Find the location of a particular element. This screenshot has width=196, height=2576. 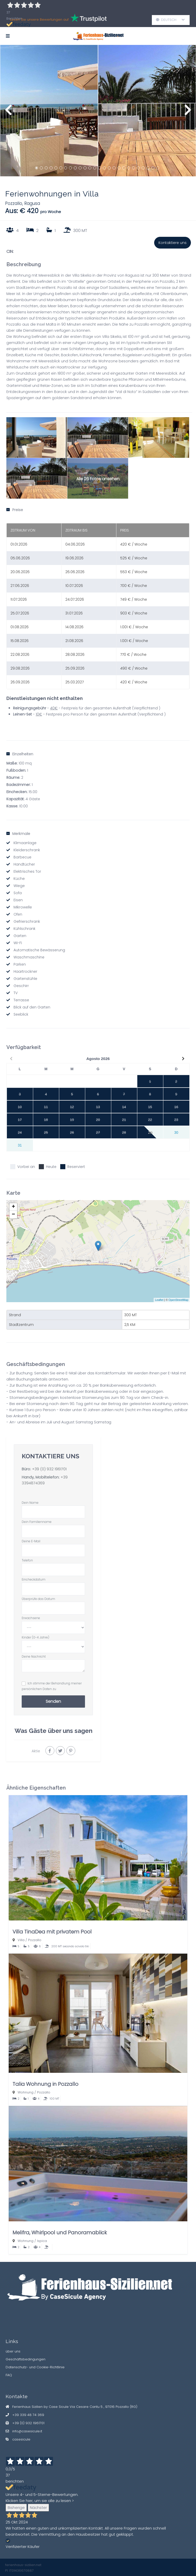

30 is located at coordinates (176, 1132).